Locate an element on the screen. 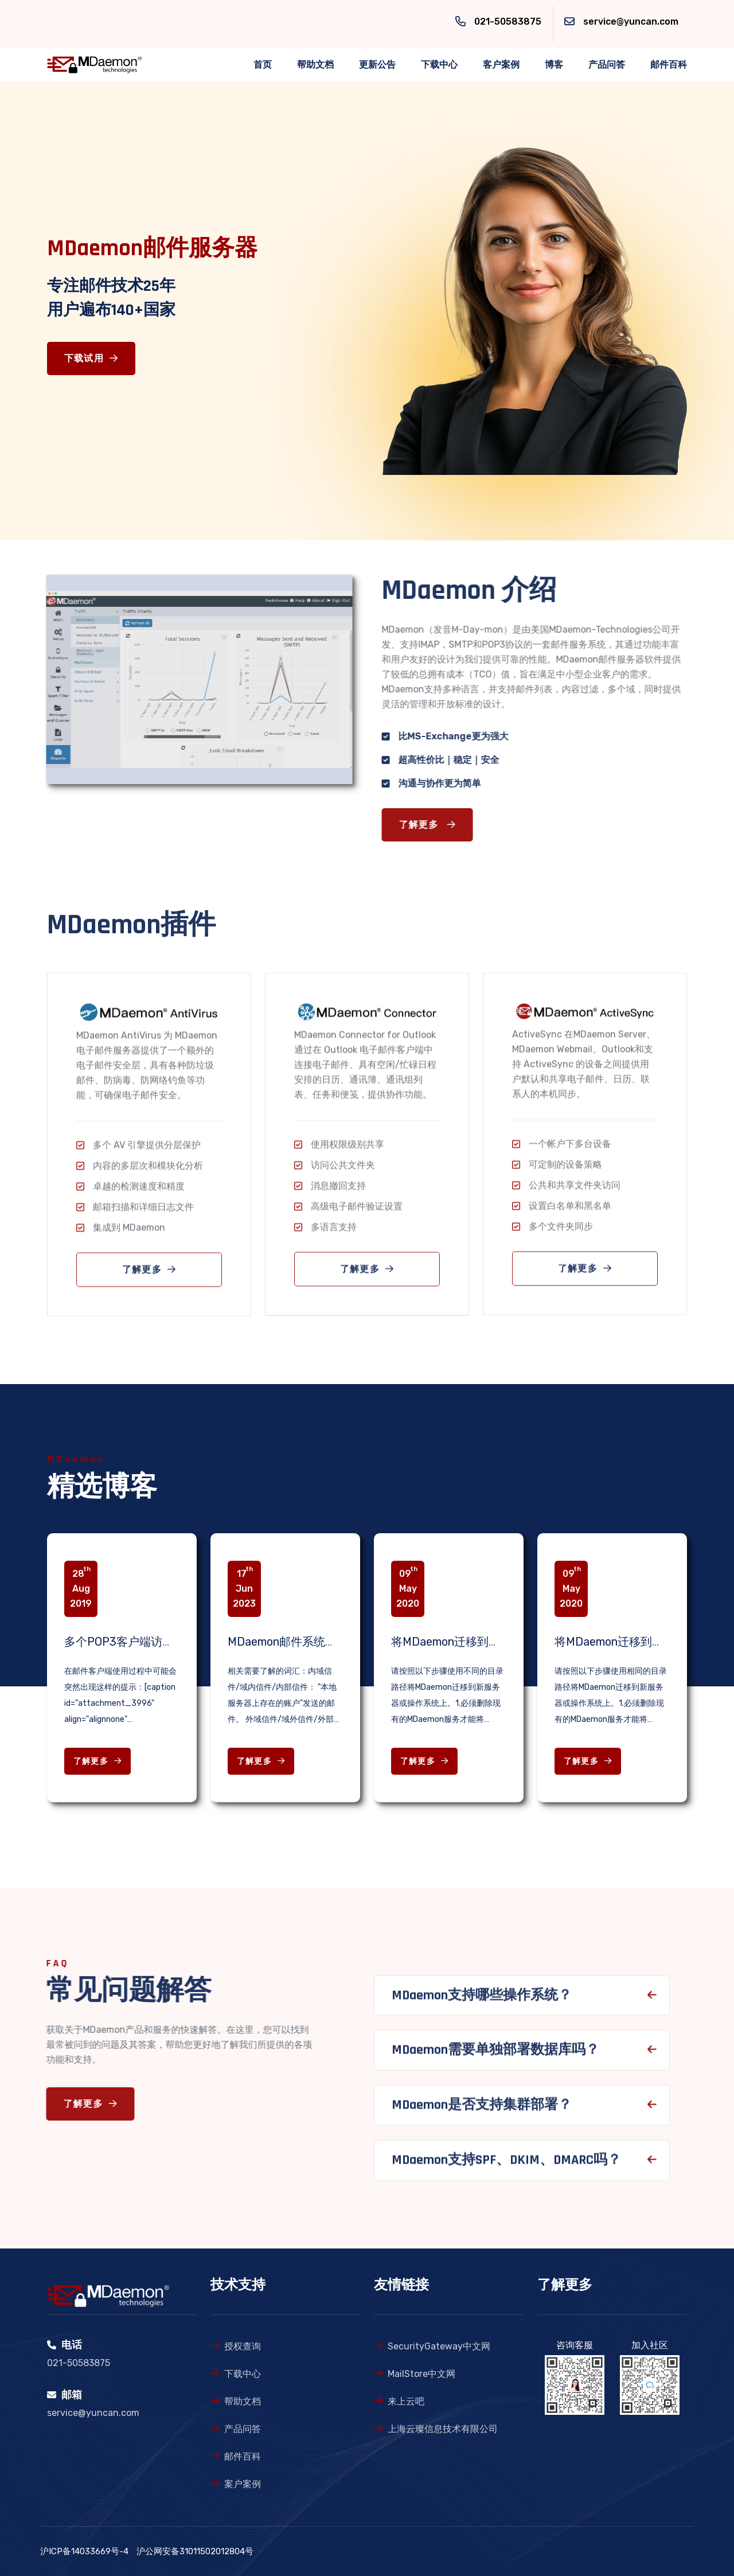 The image size is (734, 2576). 博客 is located at coordinates (554, 64).